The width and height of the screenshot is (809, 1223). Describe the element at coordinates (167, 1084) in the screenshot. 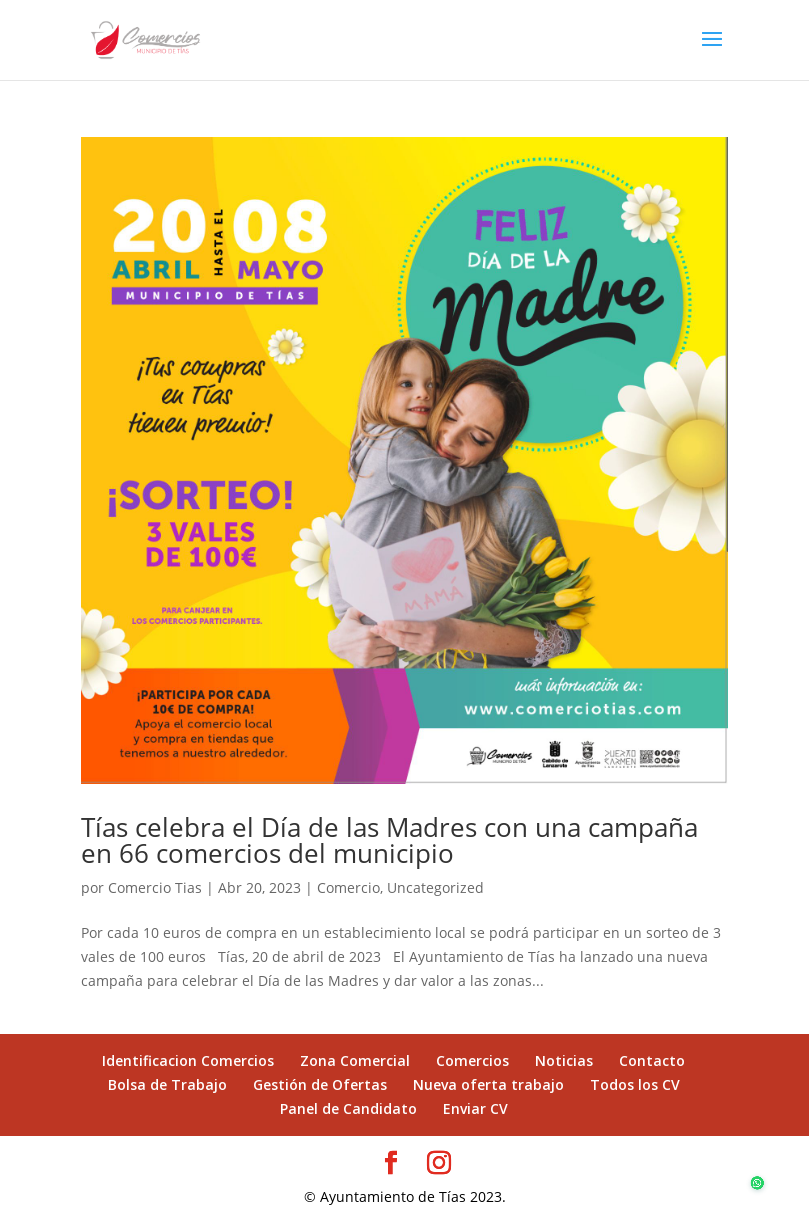

I see `Bolsa de Trabajo` at that location.